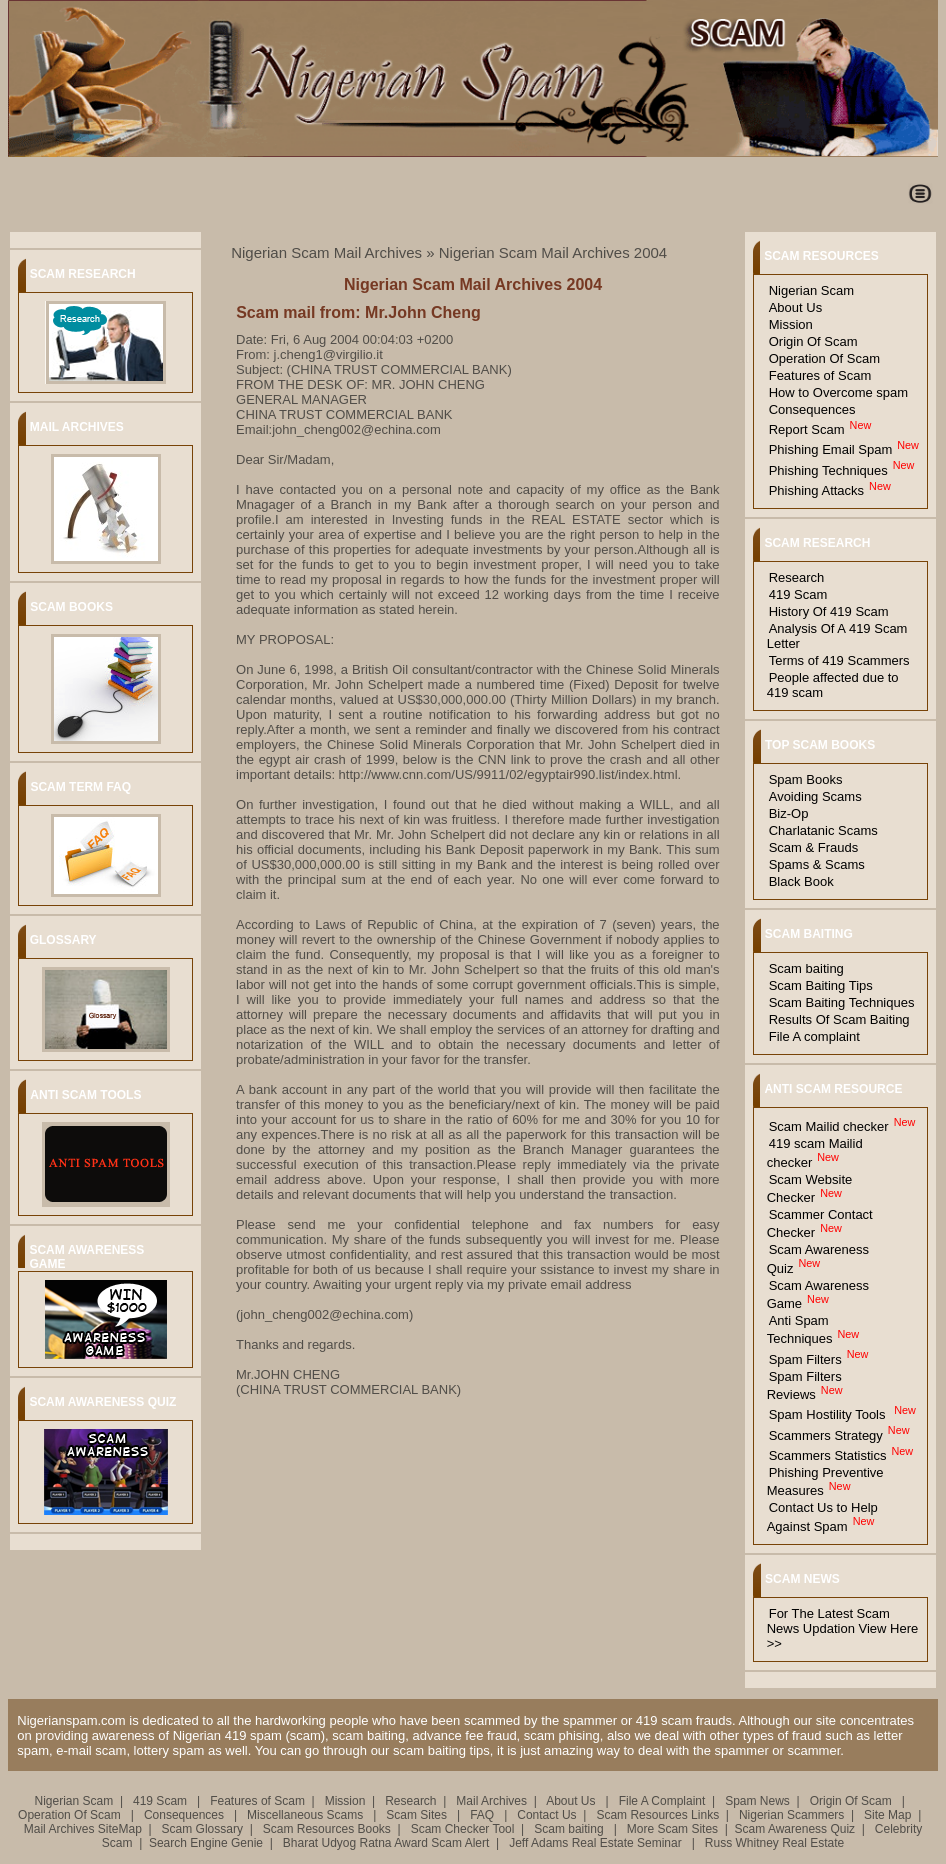 The height and width of the screenshot is (1864, 946). What do you see at coordinates (814, 847) in the screenshot?
I see `Scam & Frauds` at bounding box center [814, 847].